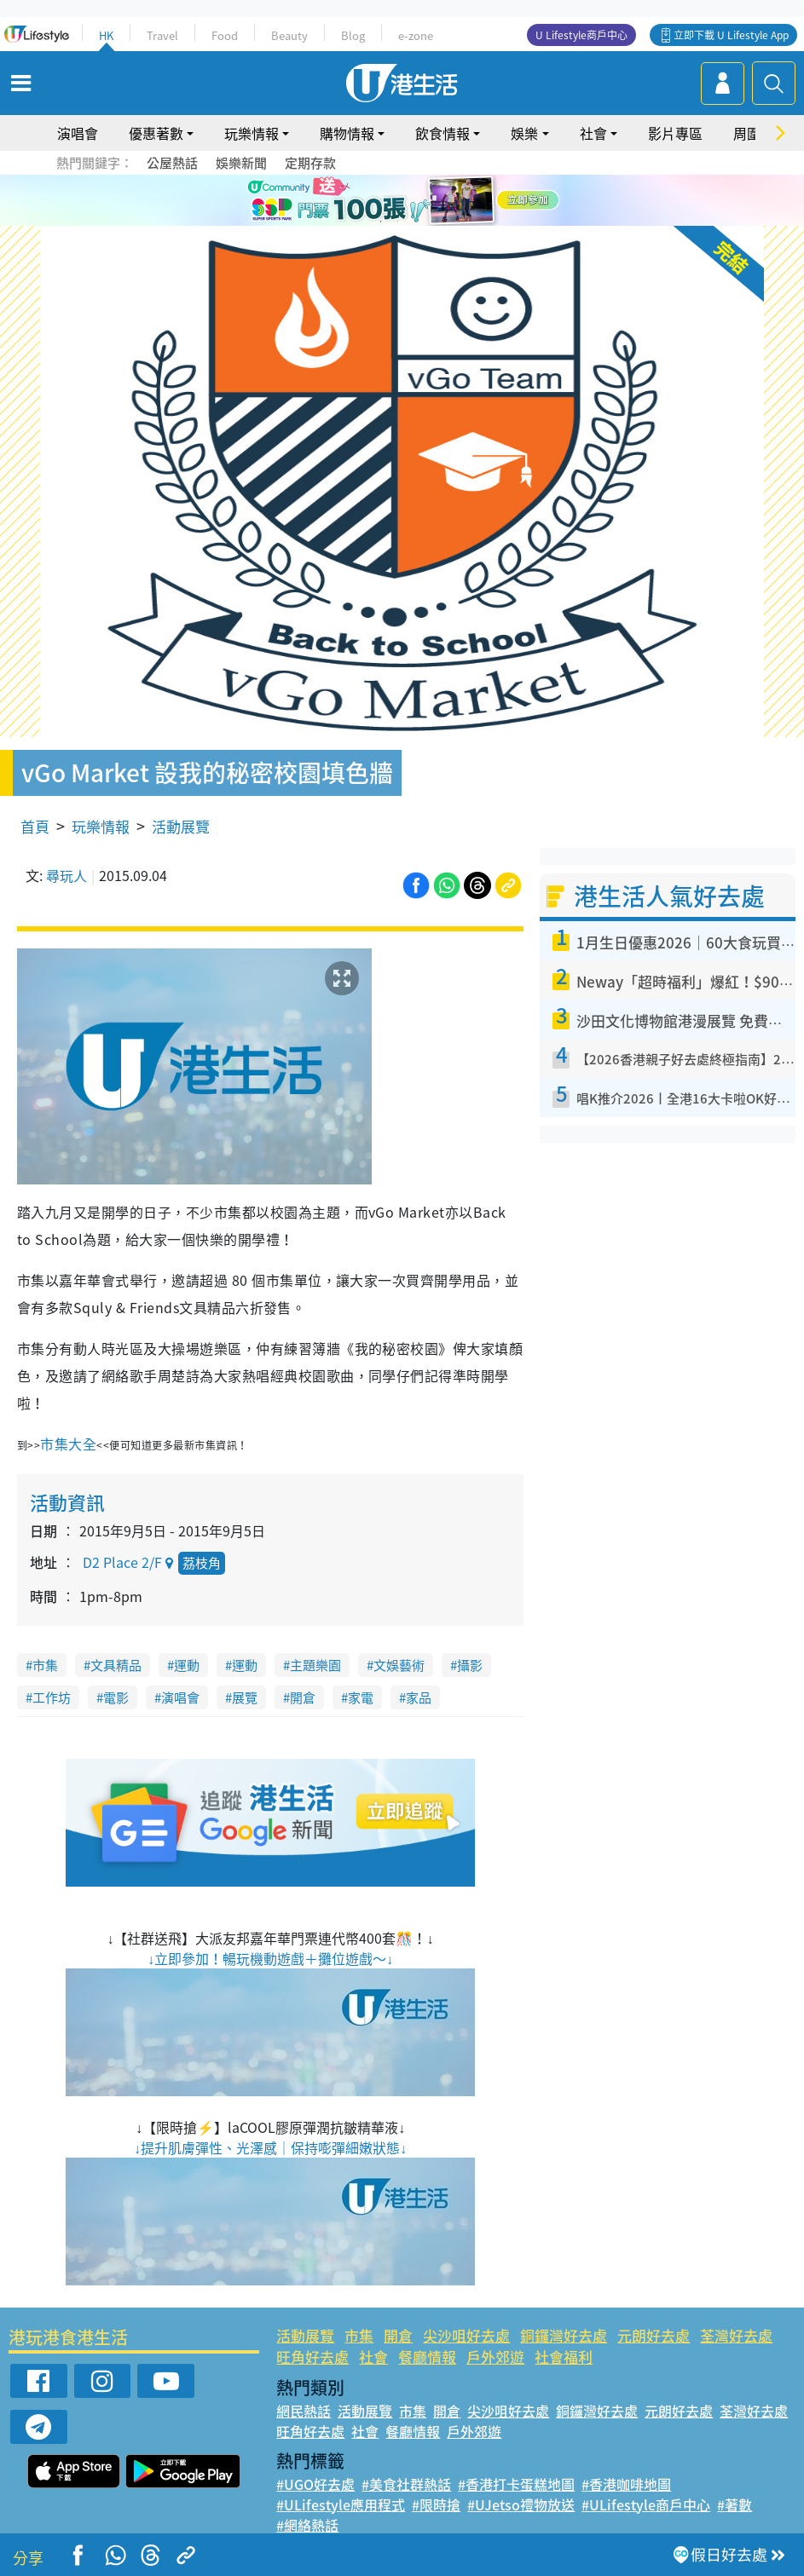  Describe the element at coordinates (432, 221) in the screenshot. I see `4 [tab]` at that location.